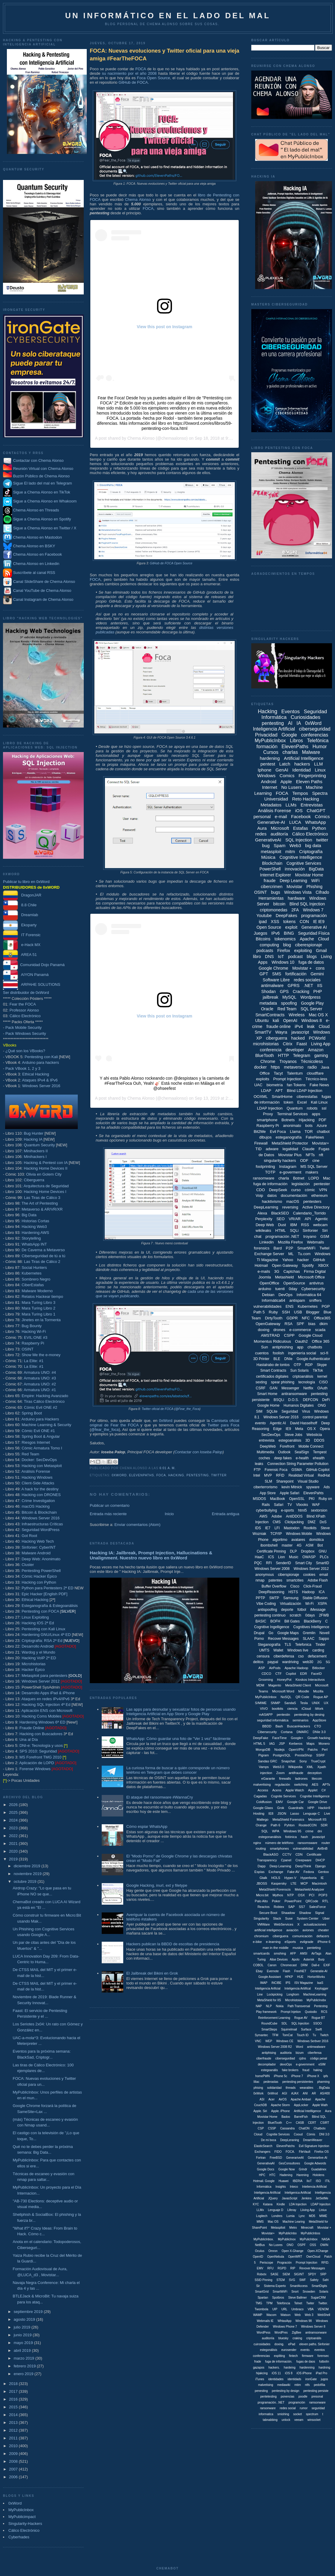 The height and width of the screenshot is (2576, 335). I want to click on 2009, so click(14, 2453).